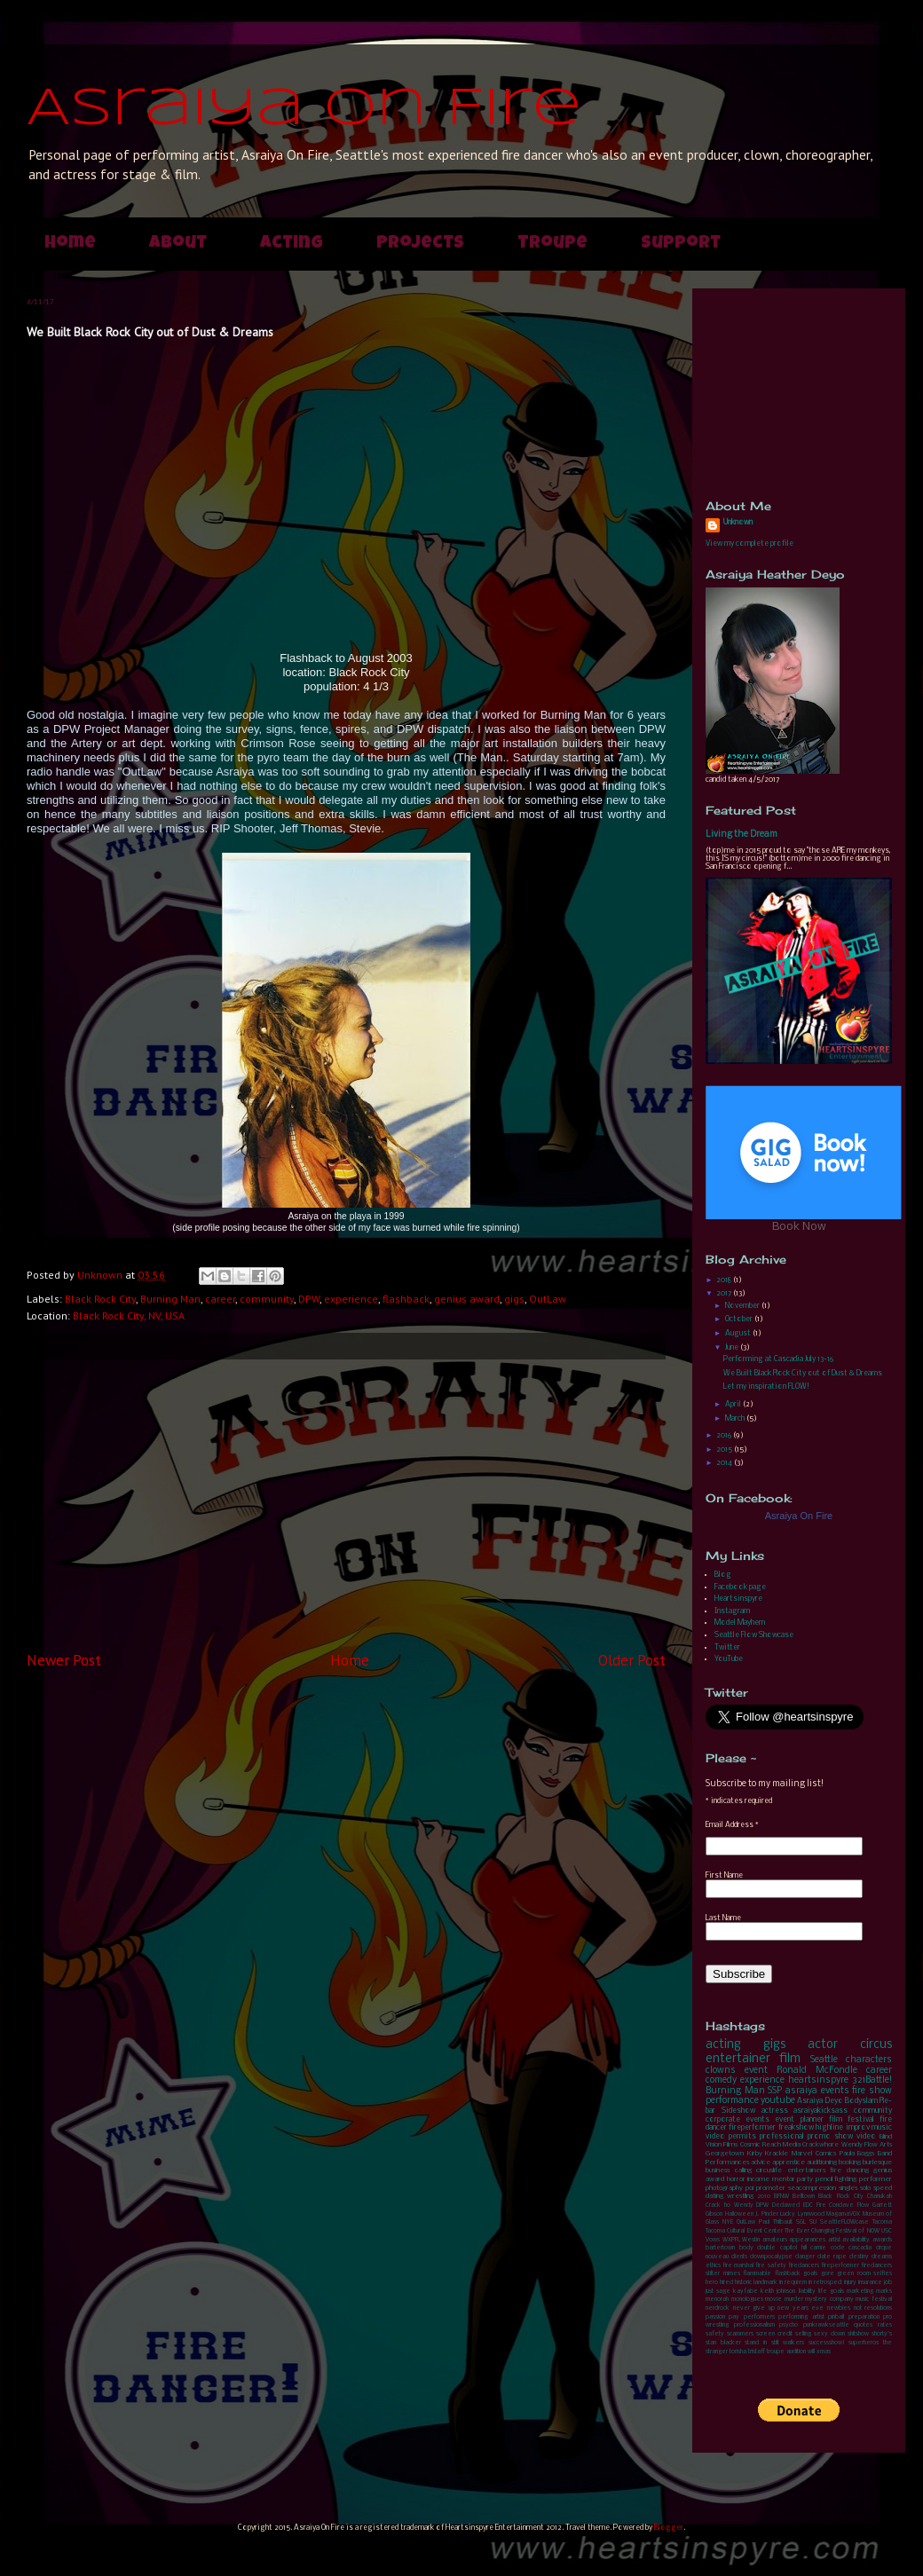  What do you see at coordinates (802, 1373) in the screenshot?
I see `We Built Black Rock City out of Dust & Dreams` at bounding box center [802, 1373].